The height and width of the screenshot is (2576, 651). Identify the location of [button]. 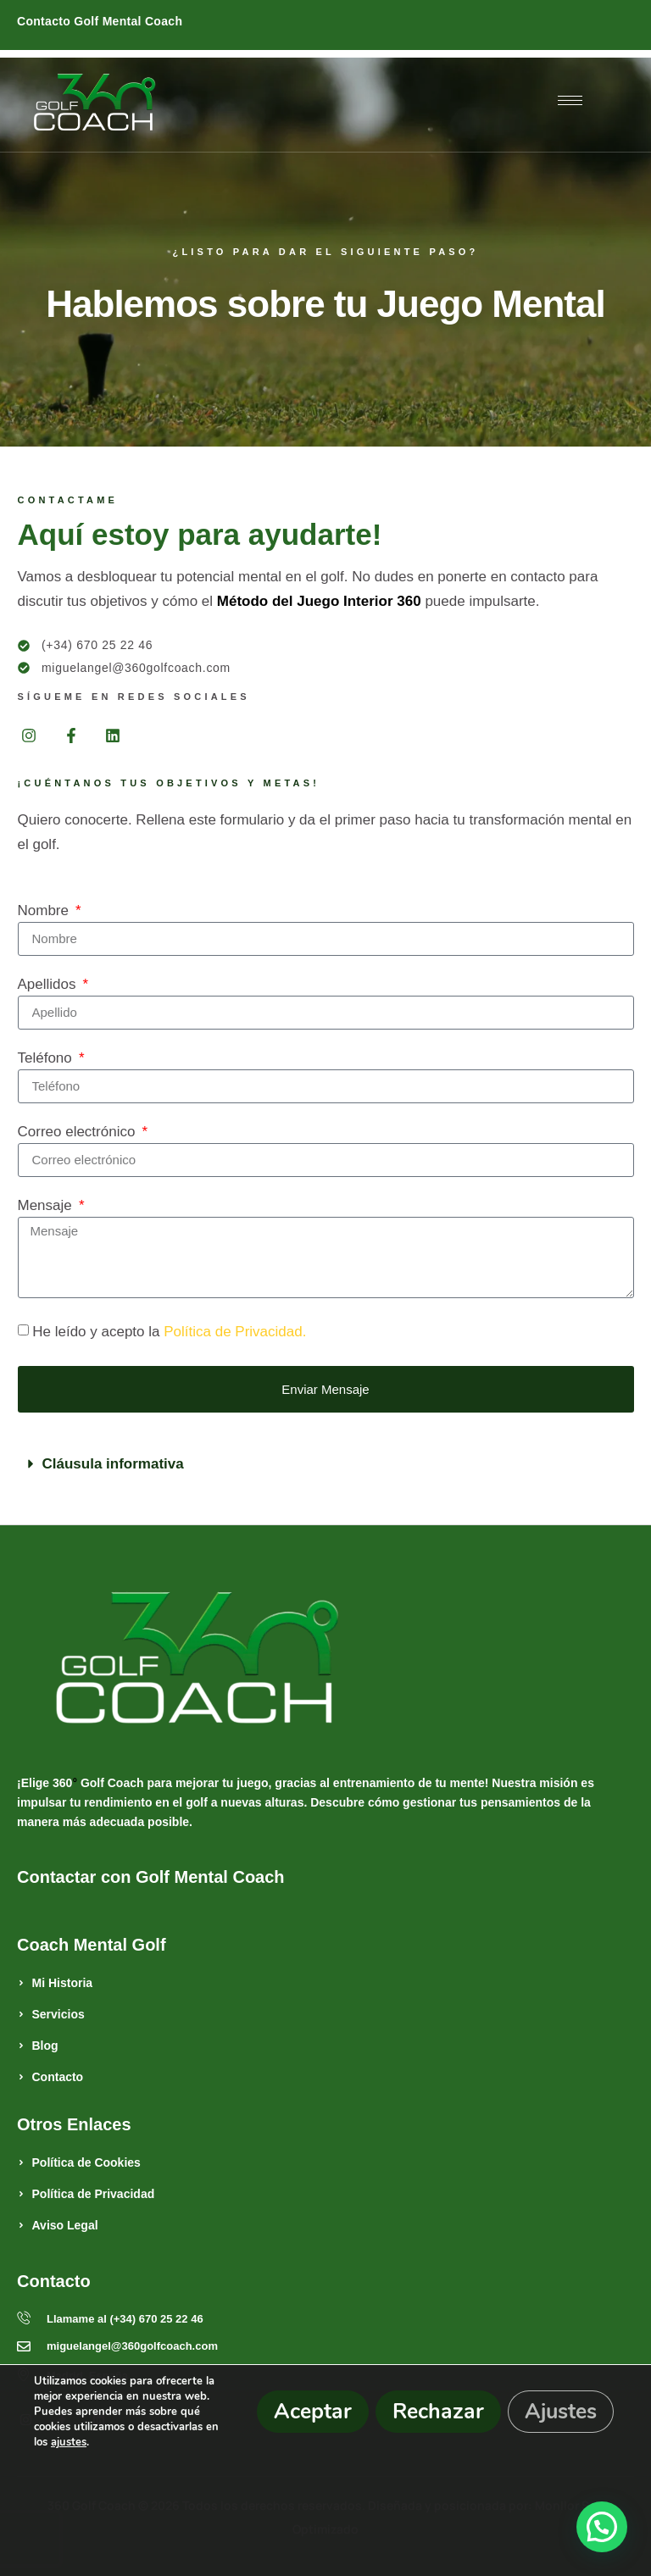
(326, 1464).